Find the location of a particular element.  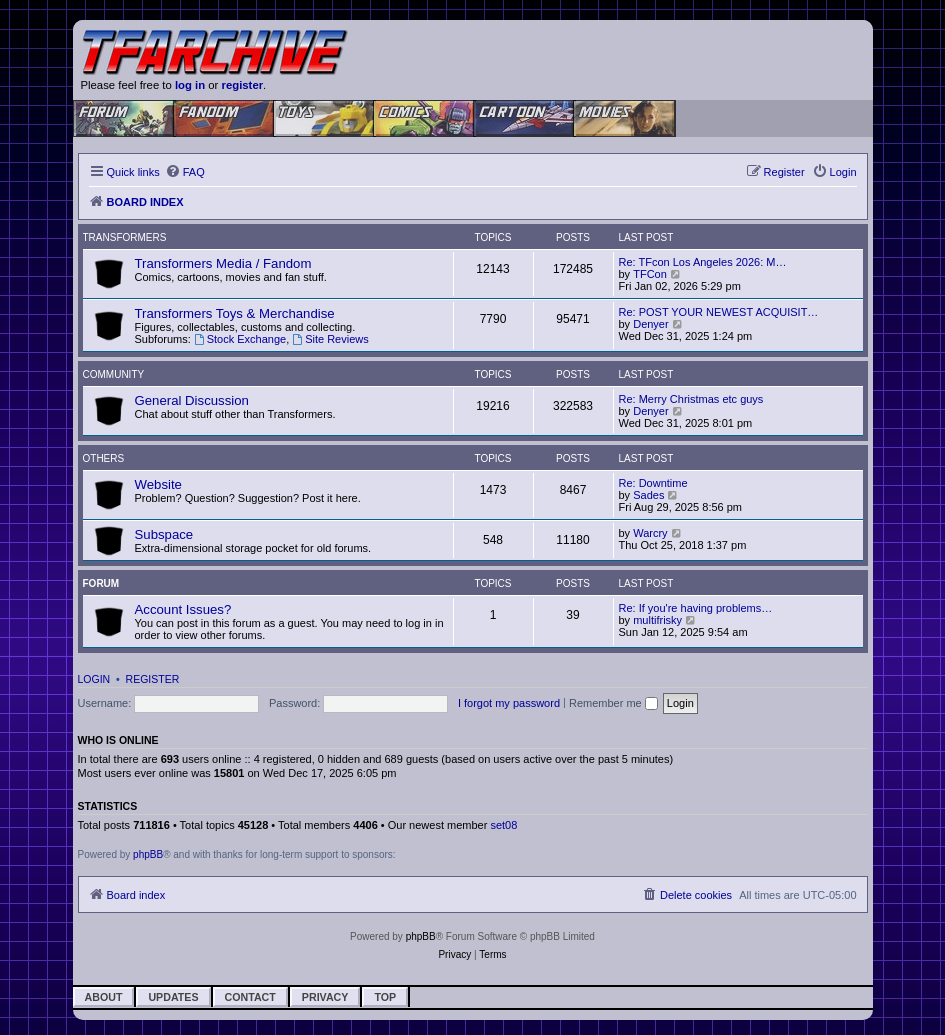

Re: POST YOUR NEWEST ACQUISIT… is located at coordinates (719, 312).